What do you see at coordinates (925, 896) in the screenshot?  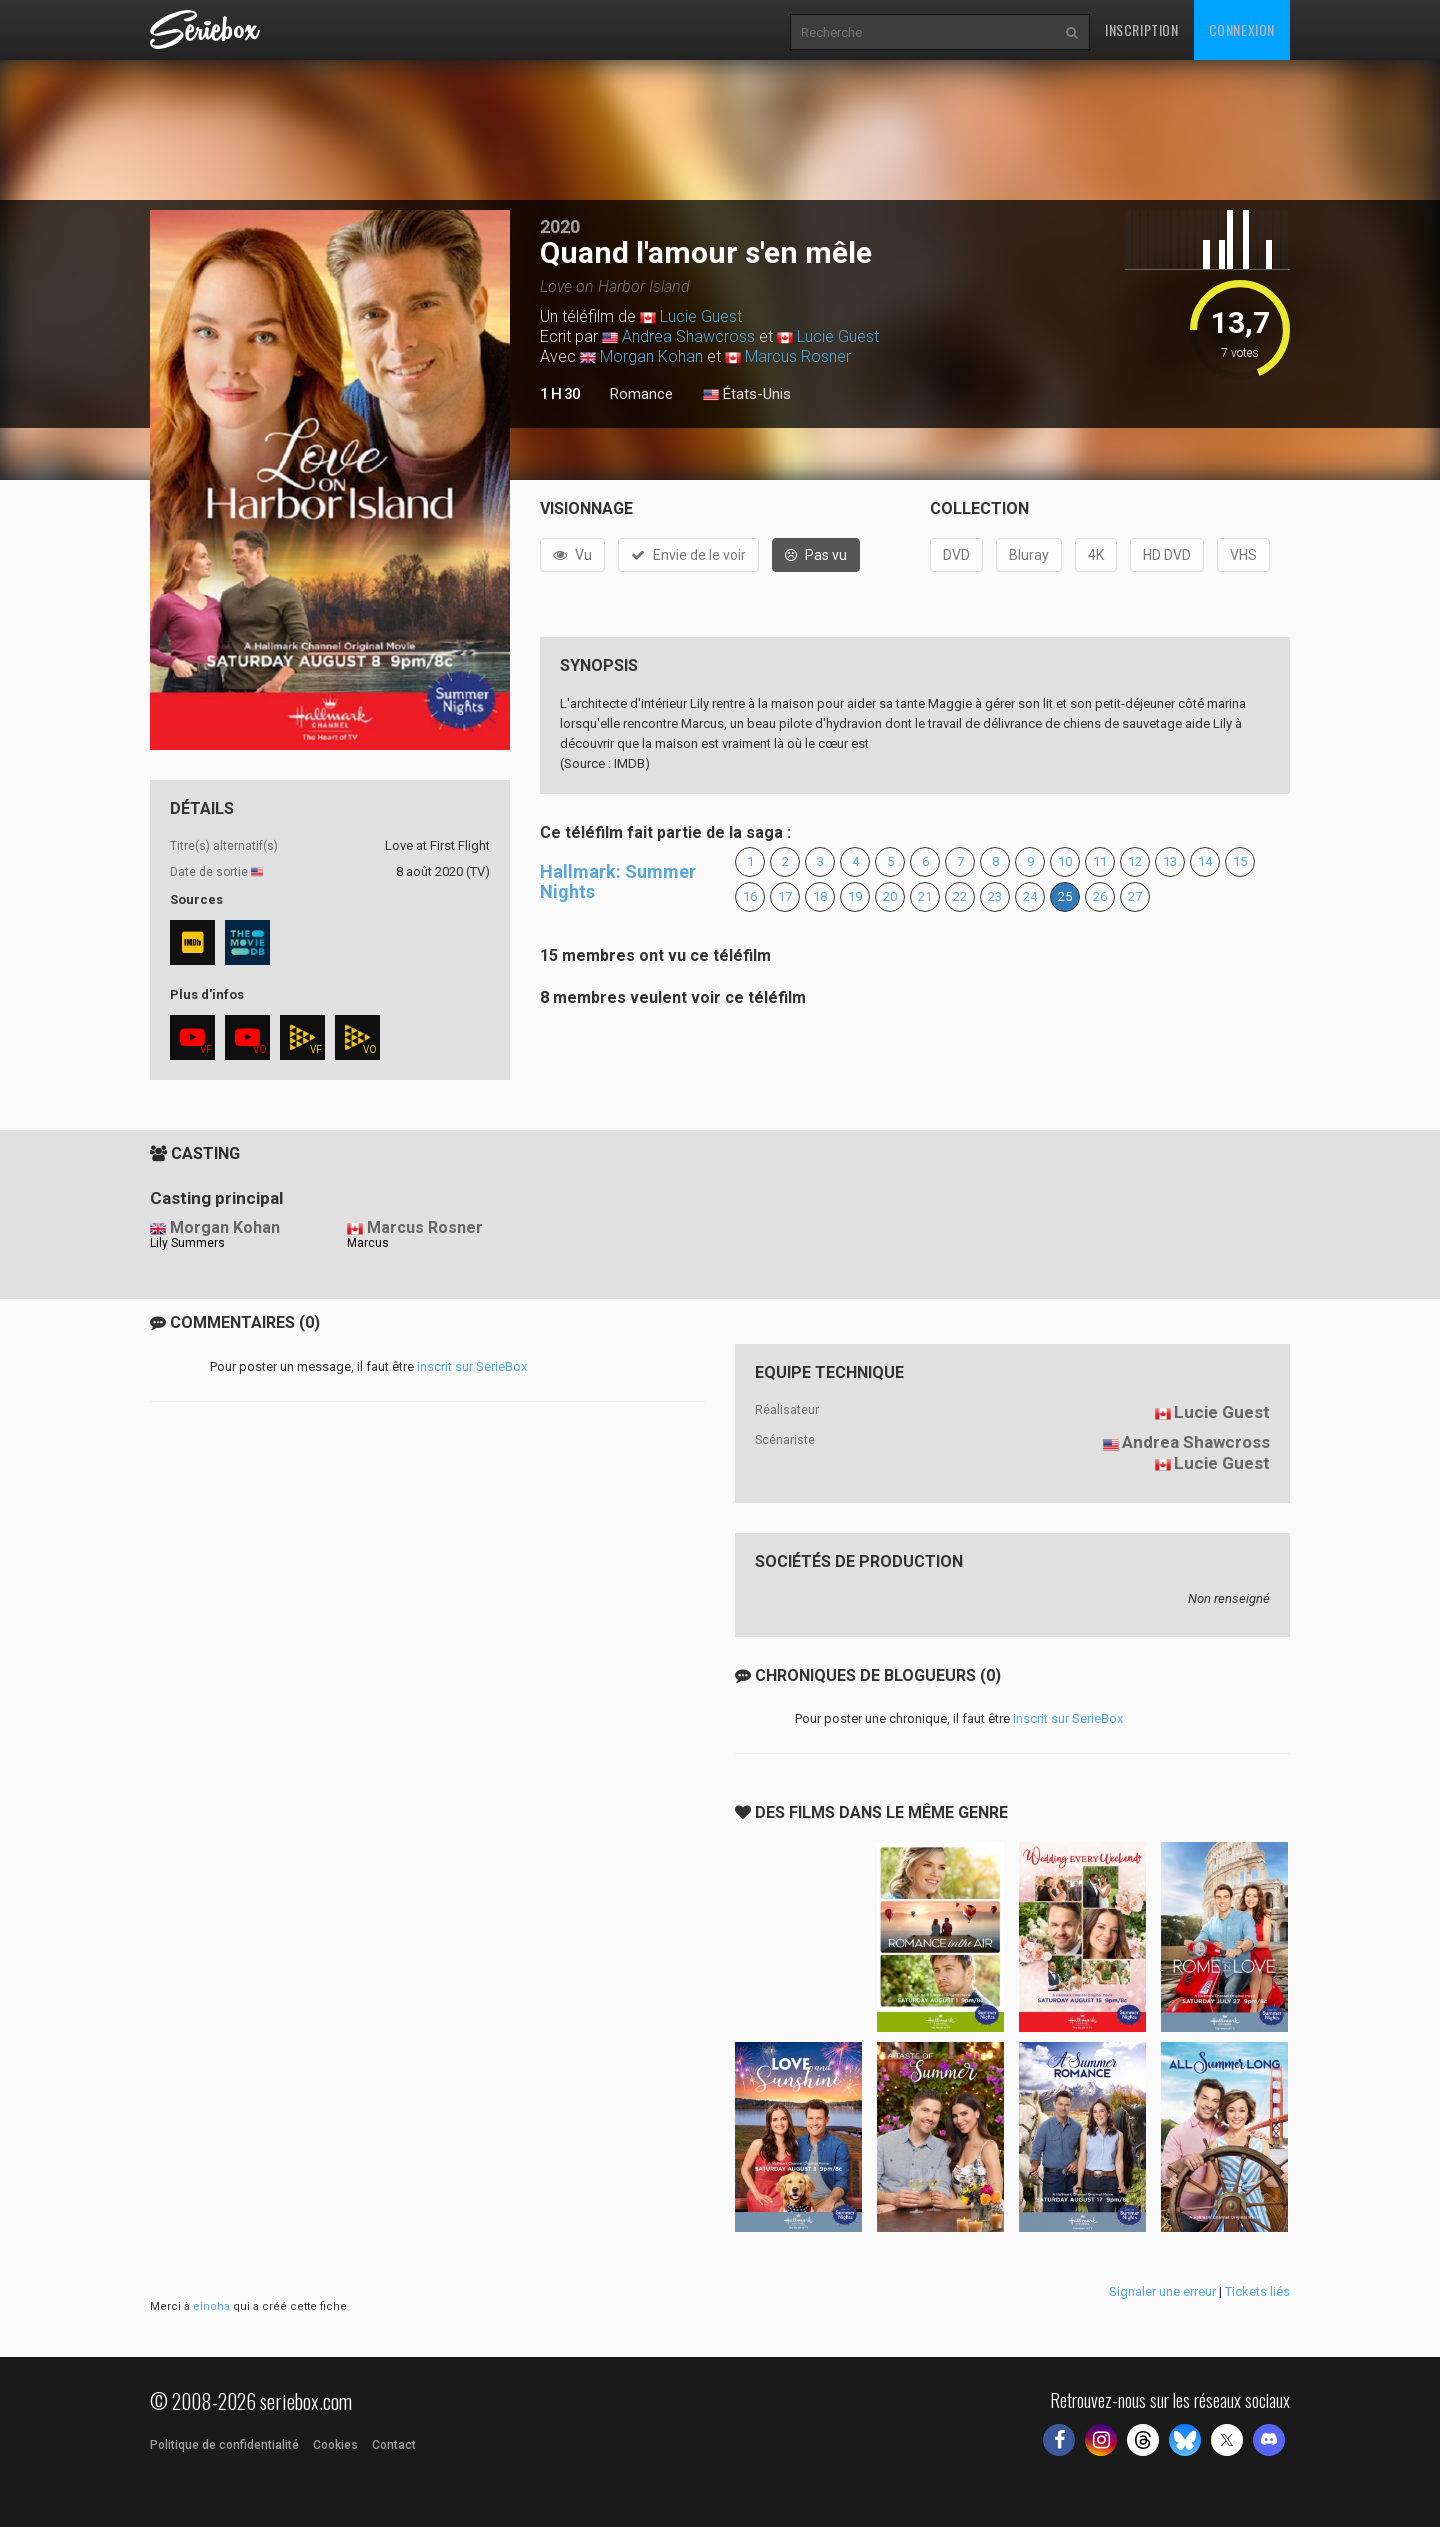 I see `21` at bounding box center [925, 896].